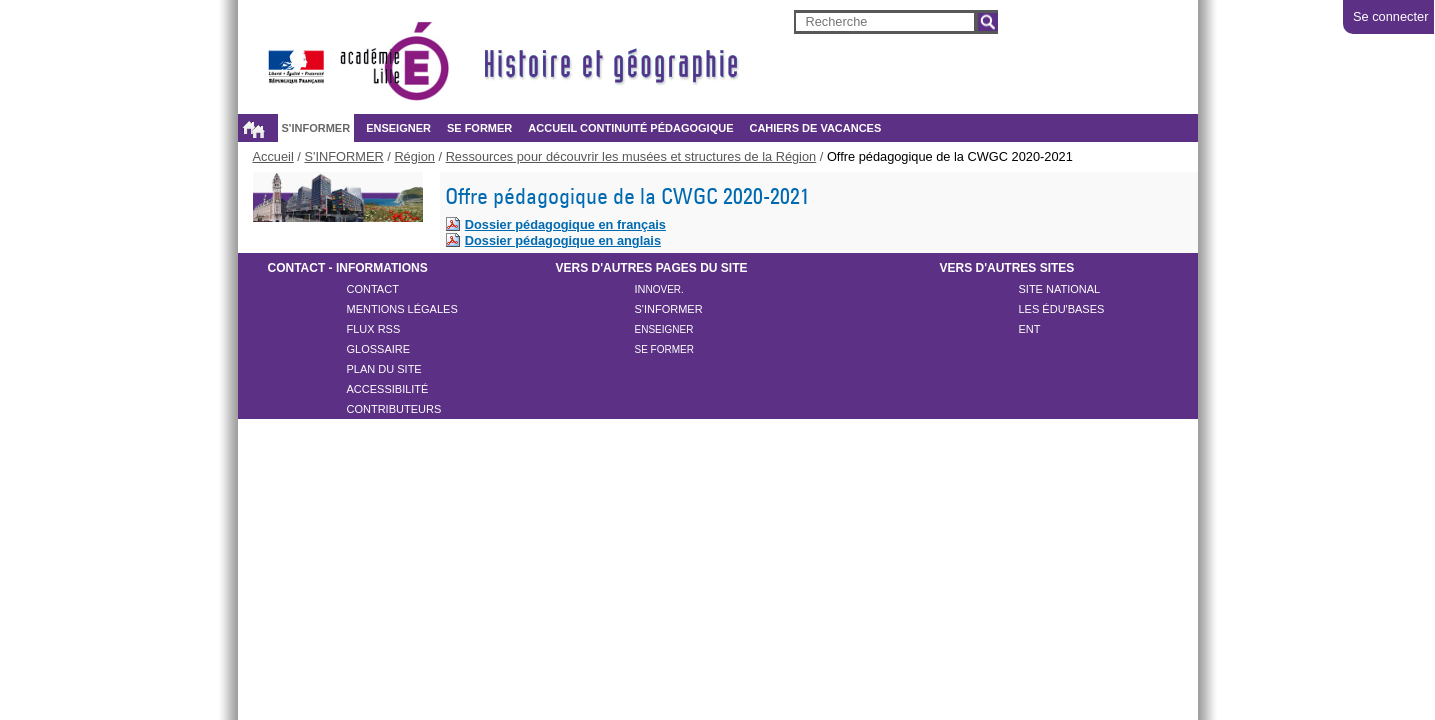 The width and height of the screenshot is (1435, 720). Describe the element at coordinates (316, 128) in the screenshot. I see `S'INFORMER` at that location.